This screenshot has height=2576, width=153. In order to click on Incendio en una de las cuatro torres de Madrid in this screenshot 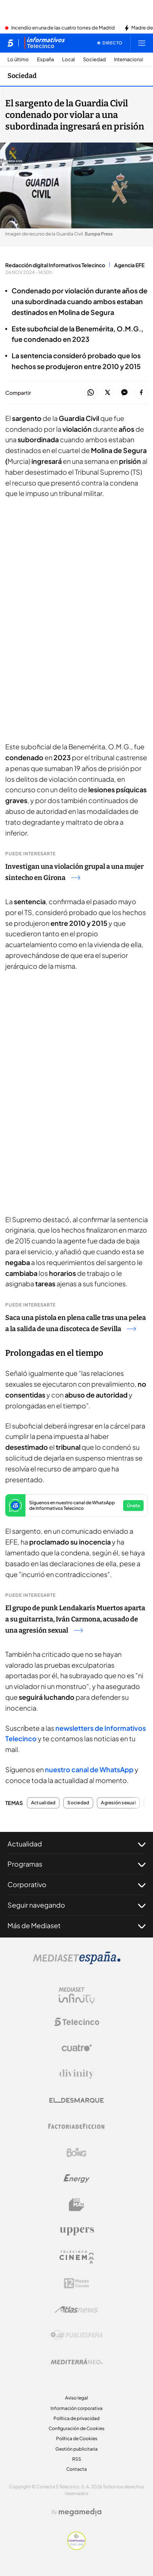, I will do `click(63, 28)`.